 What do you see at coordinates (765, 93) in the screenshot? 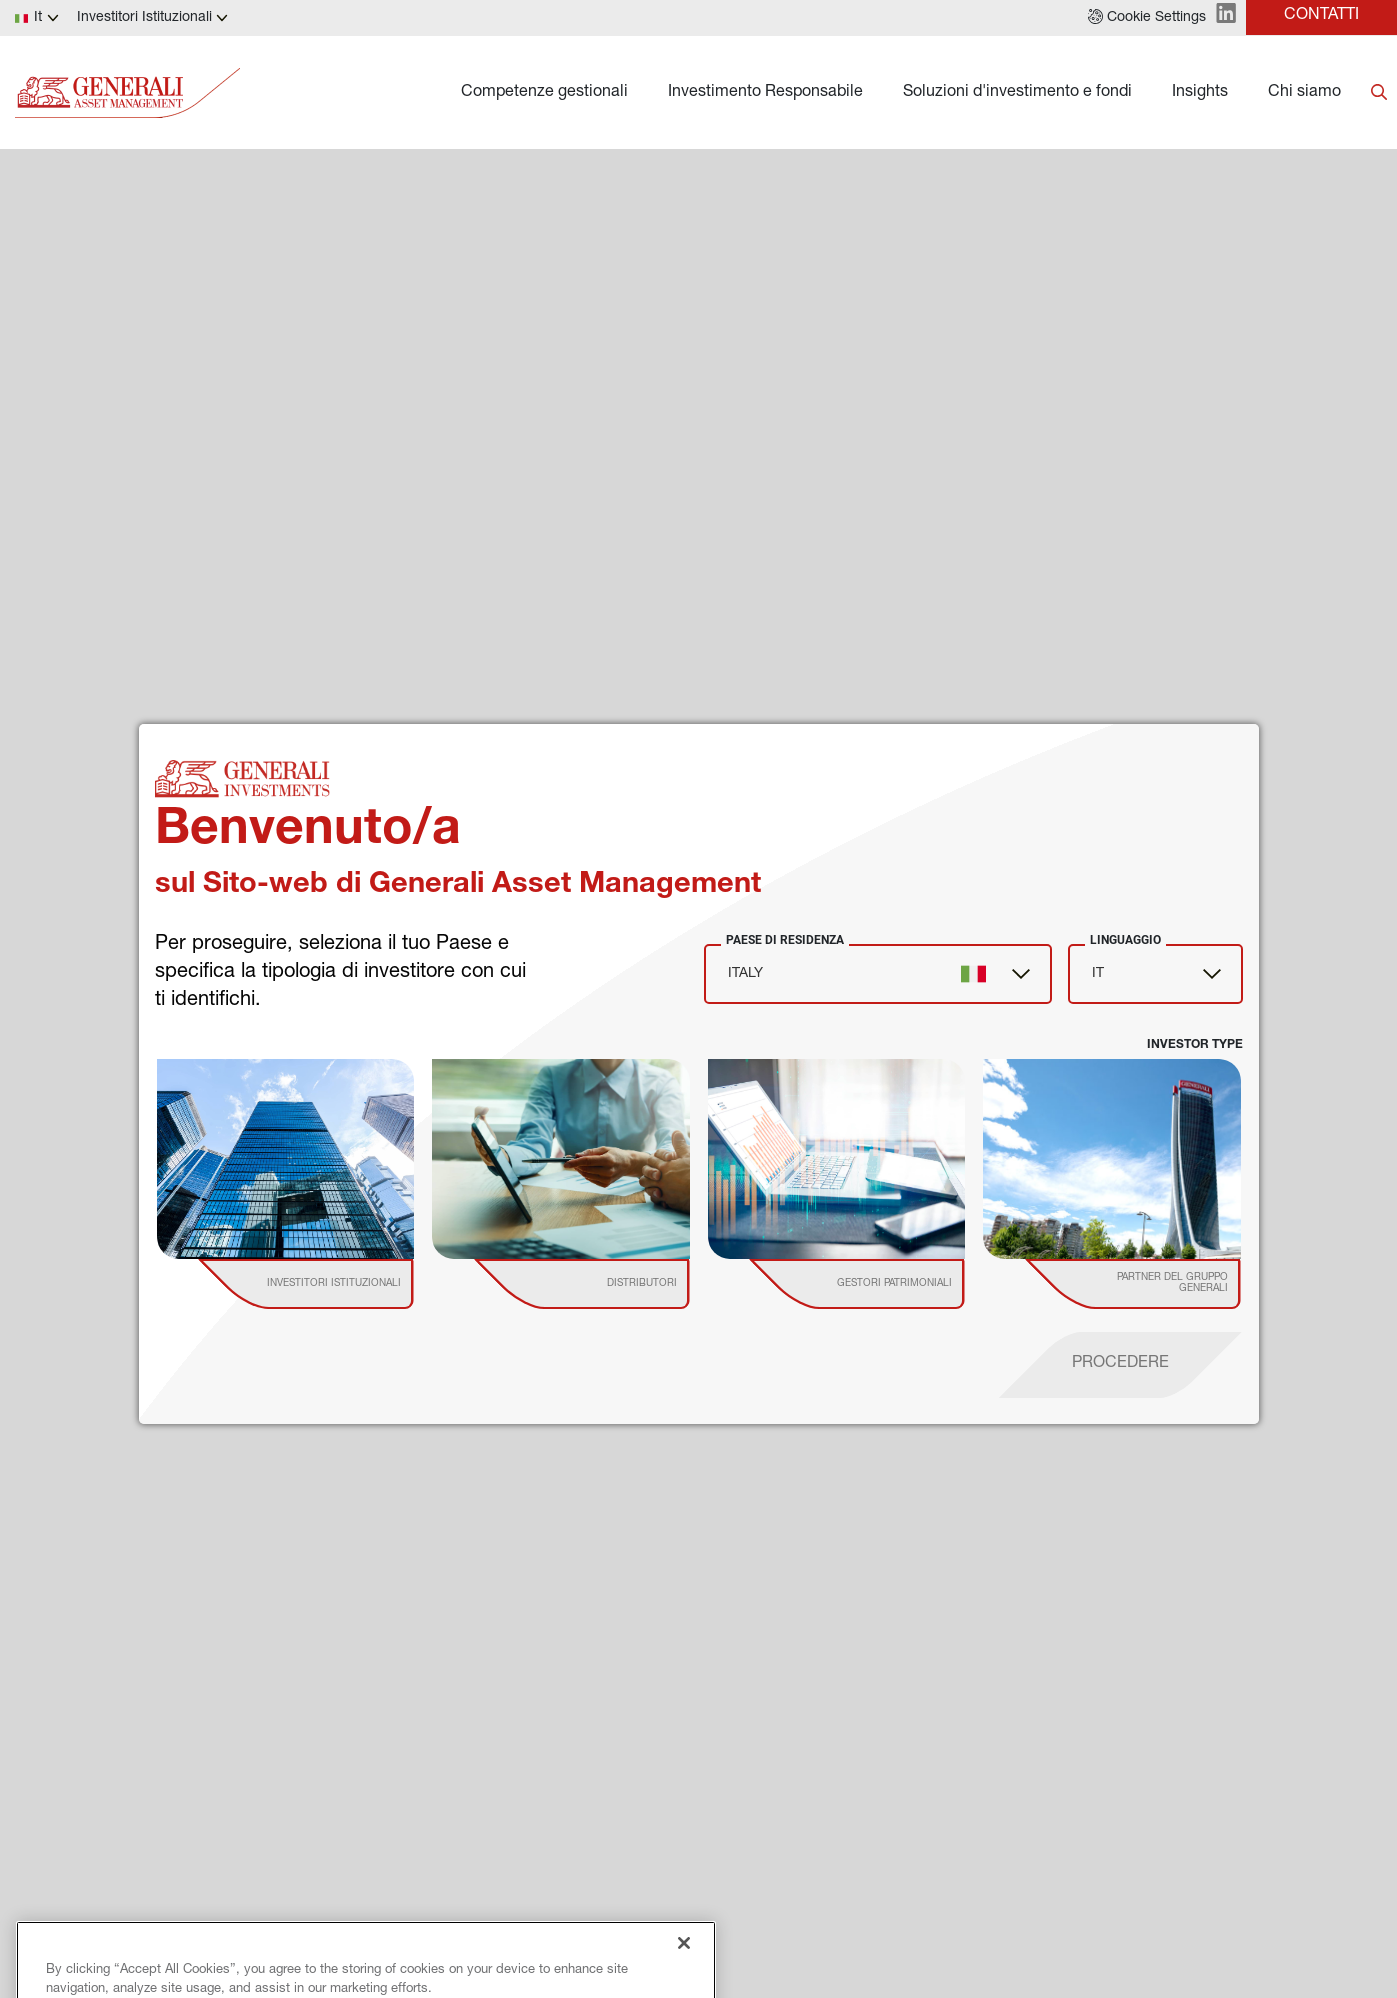
I see `Investimento Responsabile` at bounding box center [765, 93].